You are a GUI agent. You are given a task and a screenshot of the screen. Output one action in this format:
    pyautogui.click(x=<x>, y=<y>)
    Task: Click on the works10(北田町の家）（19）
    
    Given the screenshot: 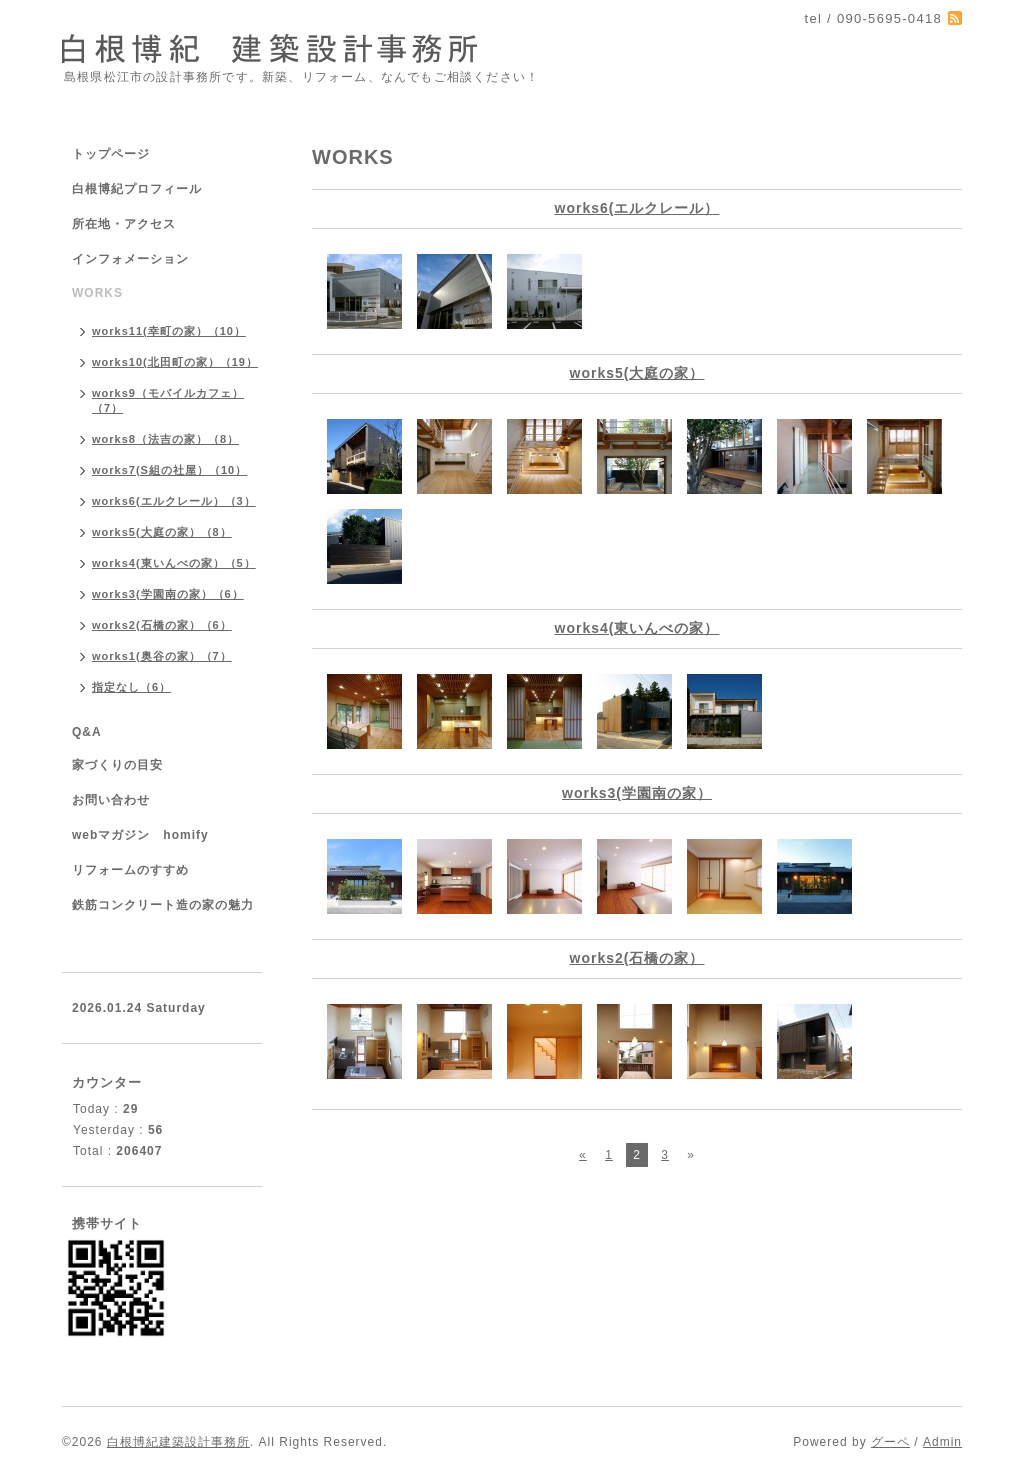 What is the action you would take?
    pyautogui.click(x=175, y=362)
    